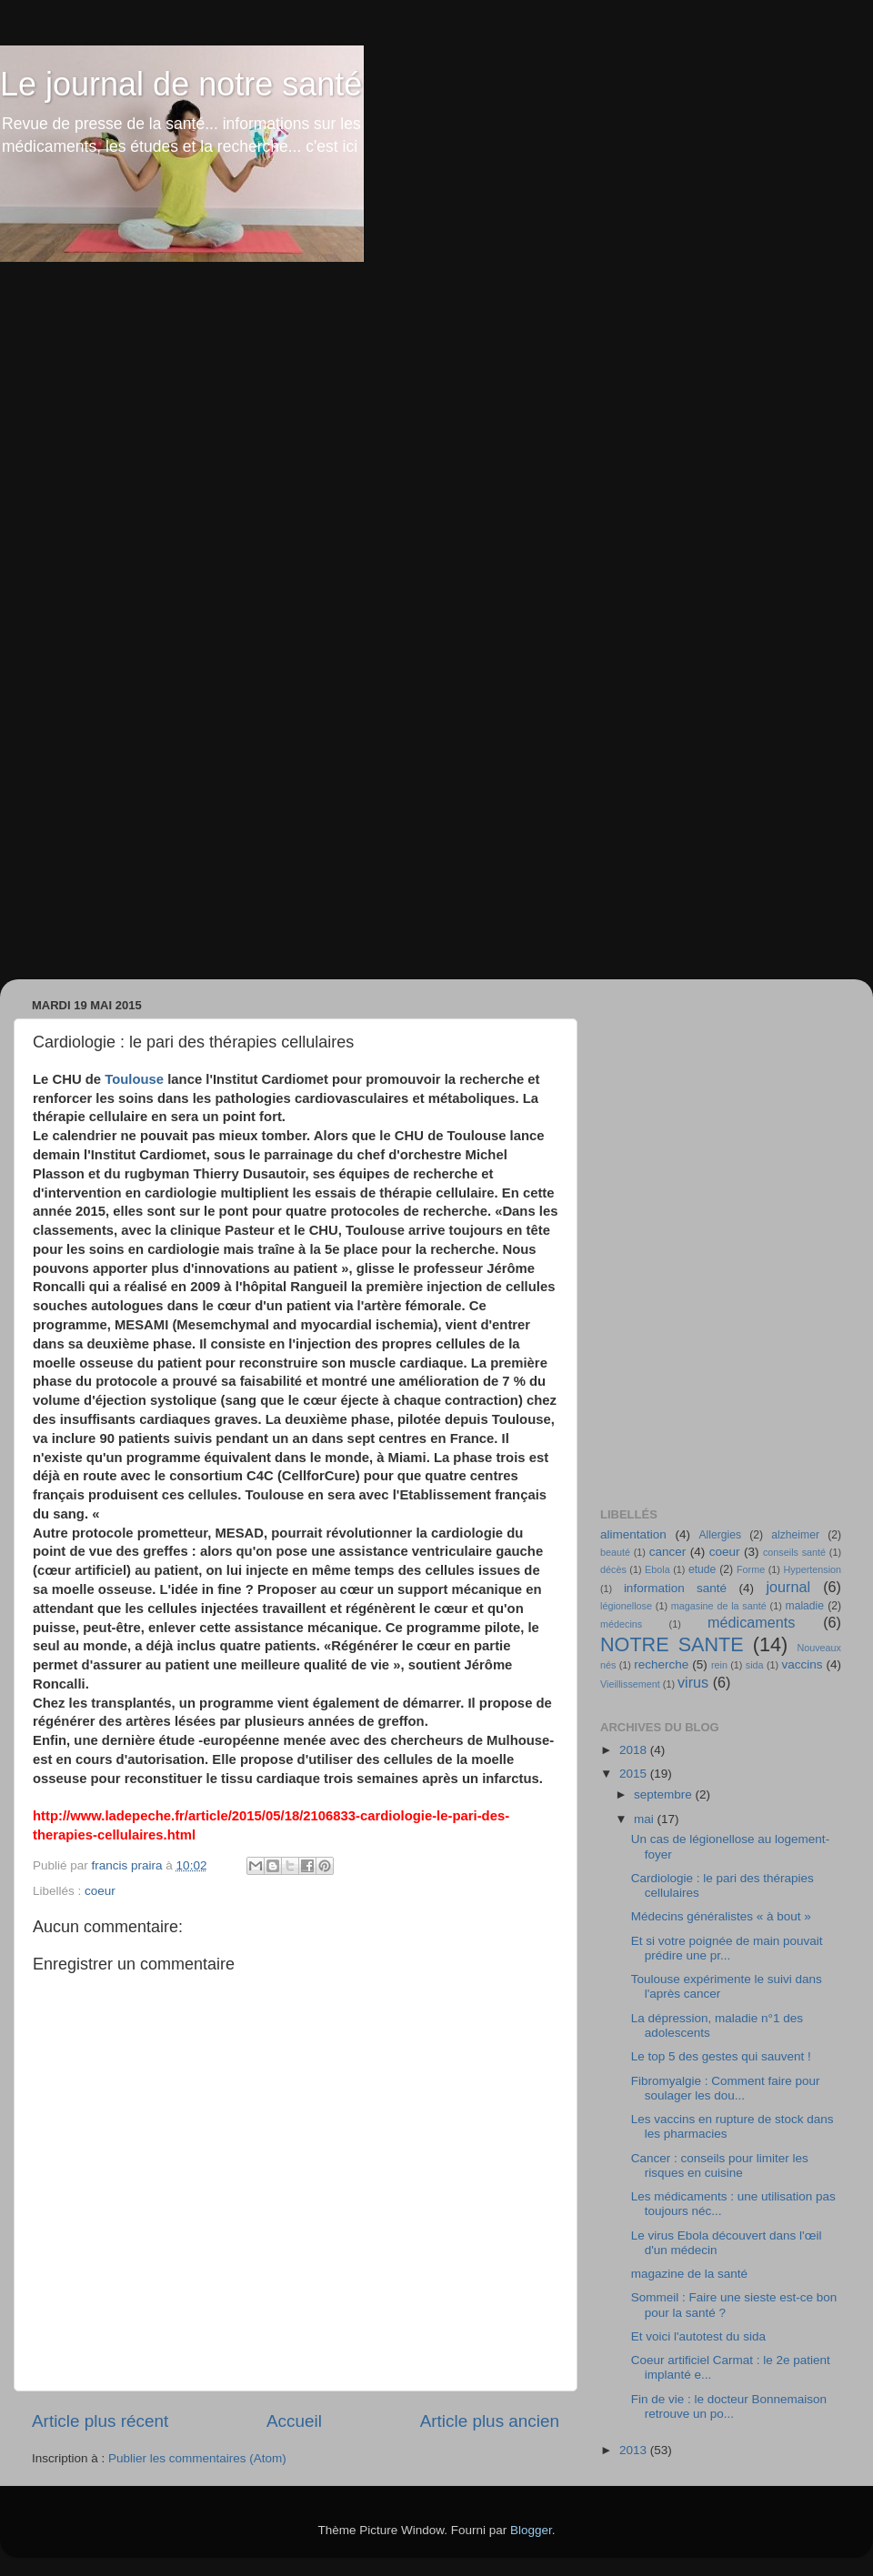 The image size is (873, 2576). Describe the element at coordinates (812, 1569) in the screenshot. I see `Hypertension` at that location.